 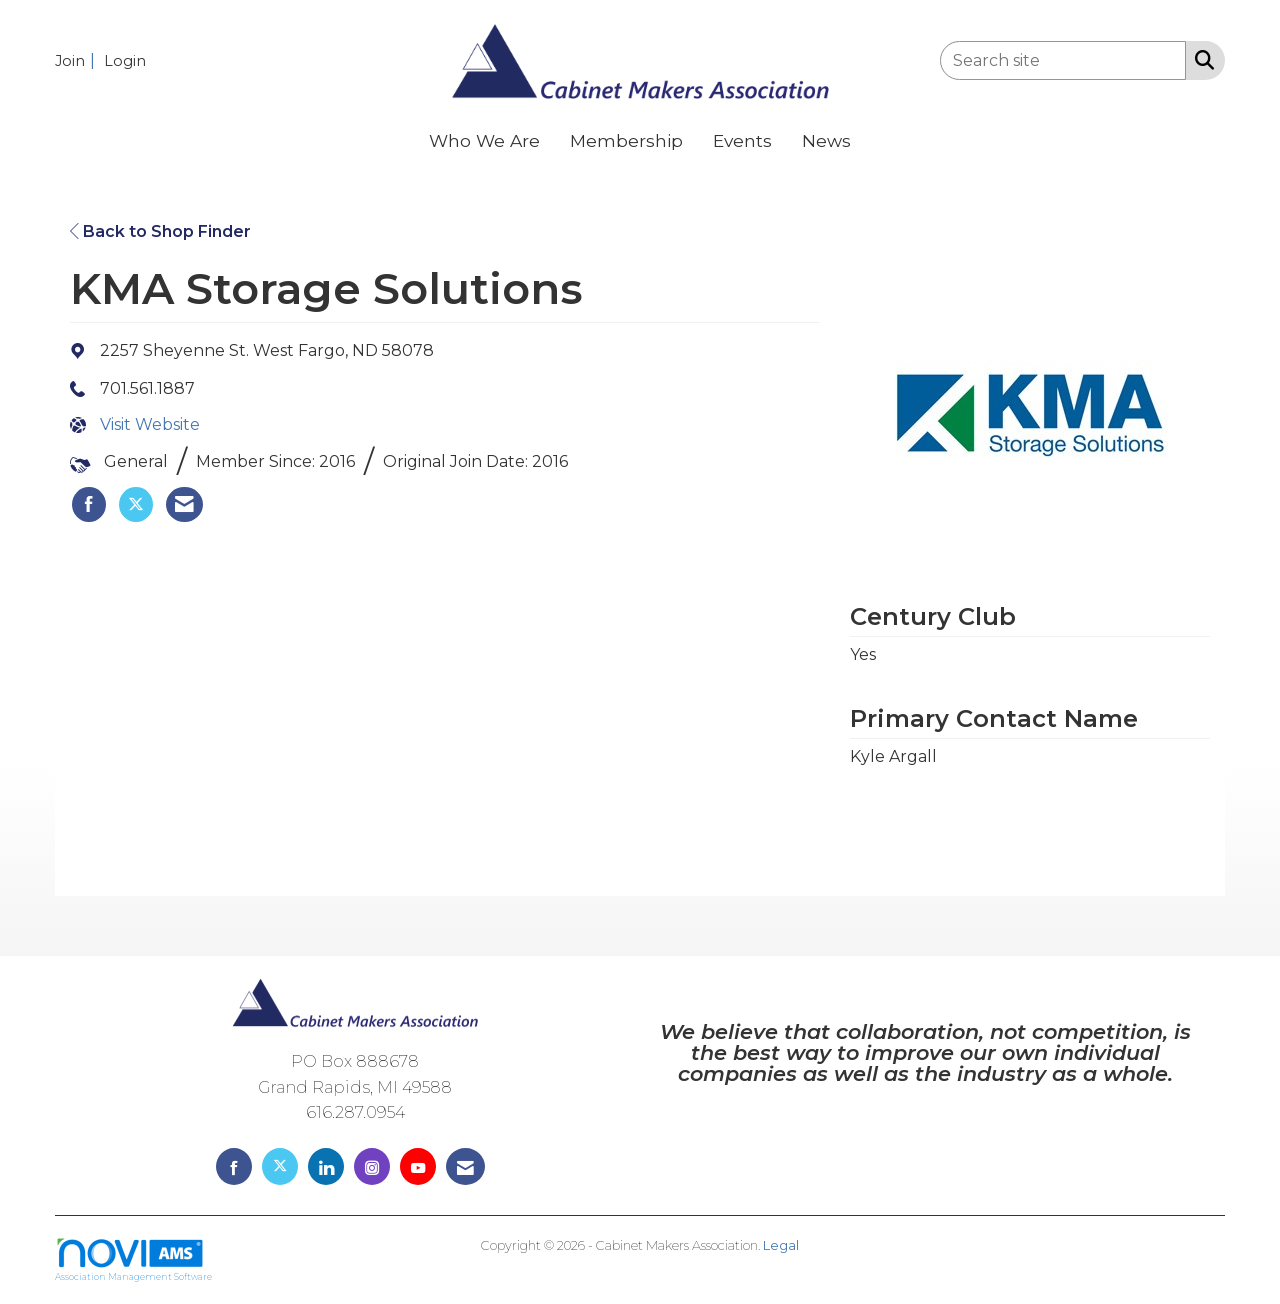 What do you see at coordinates (234, 1166) in the screenshot?
I see `[Find us on Facebook]` at bounding box center [234, 1166].